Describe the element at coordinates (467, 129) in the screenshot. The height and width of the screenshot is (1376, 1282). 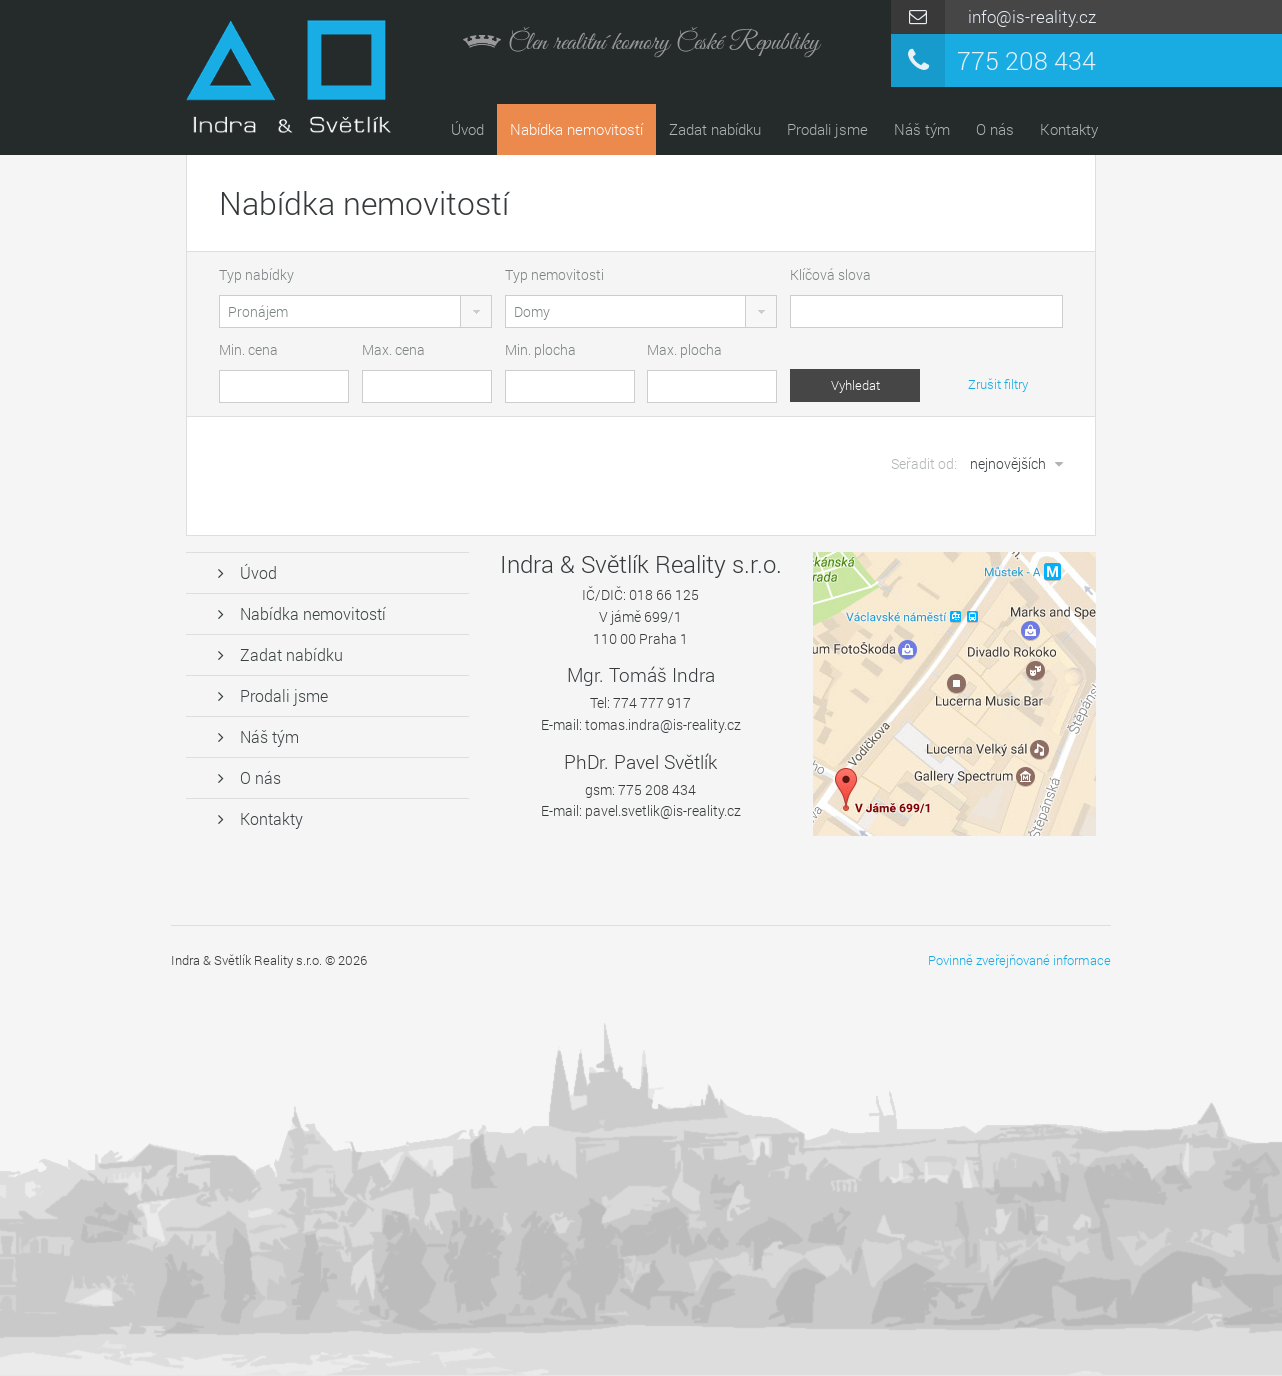
I see `Úvod` at that location.